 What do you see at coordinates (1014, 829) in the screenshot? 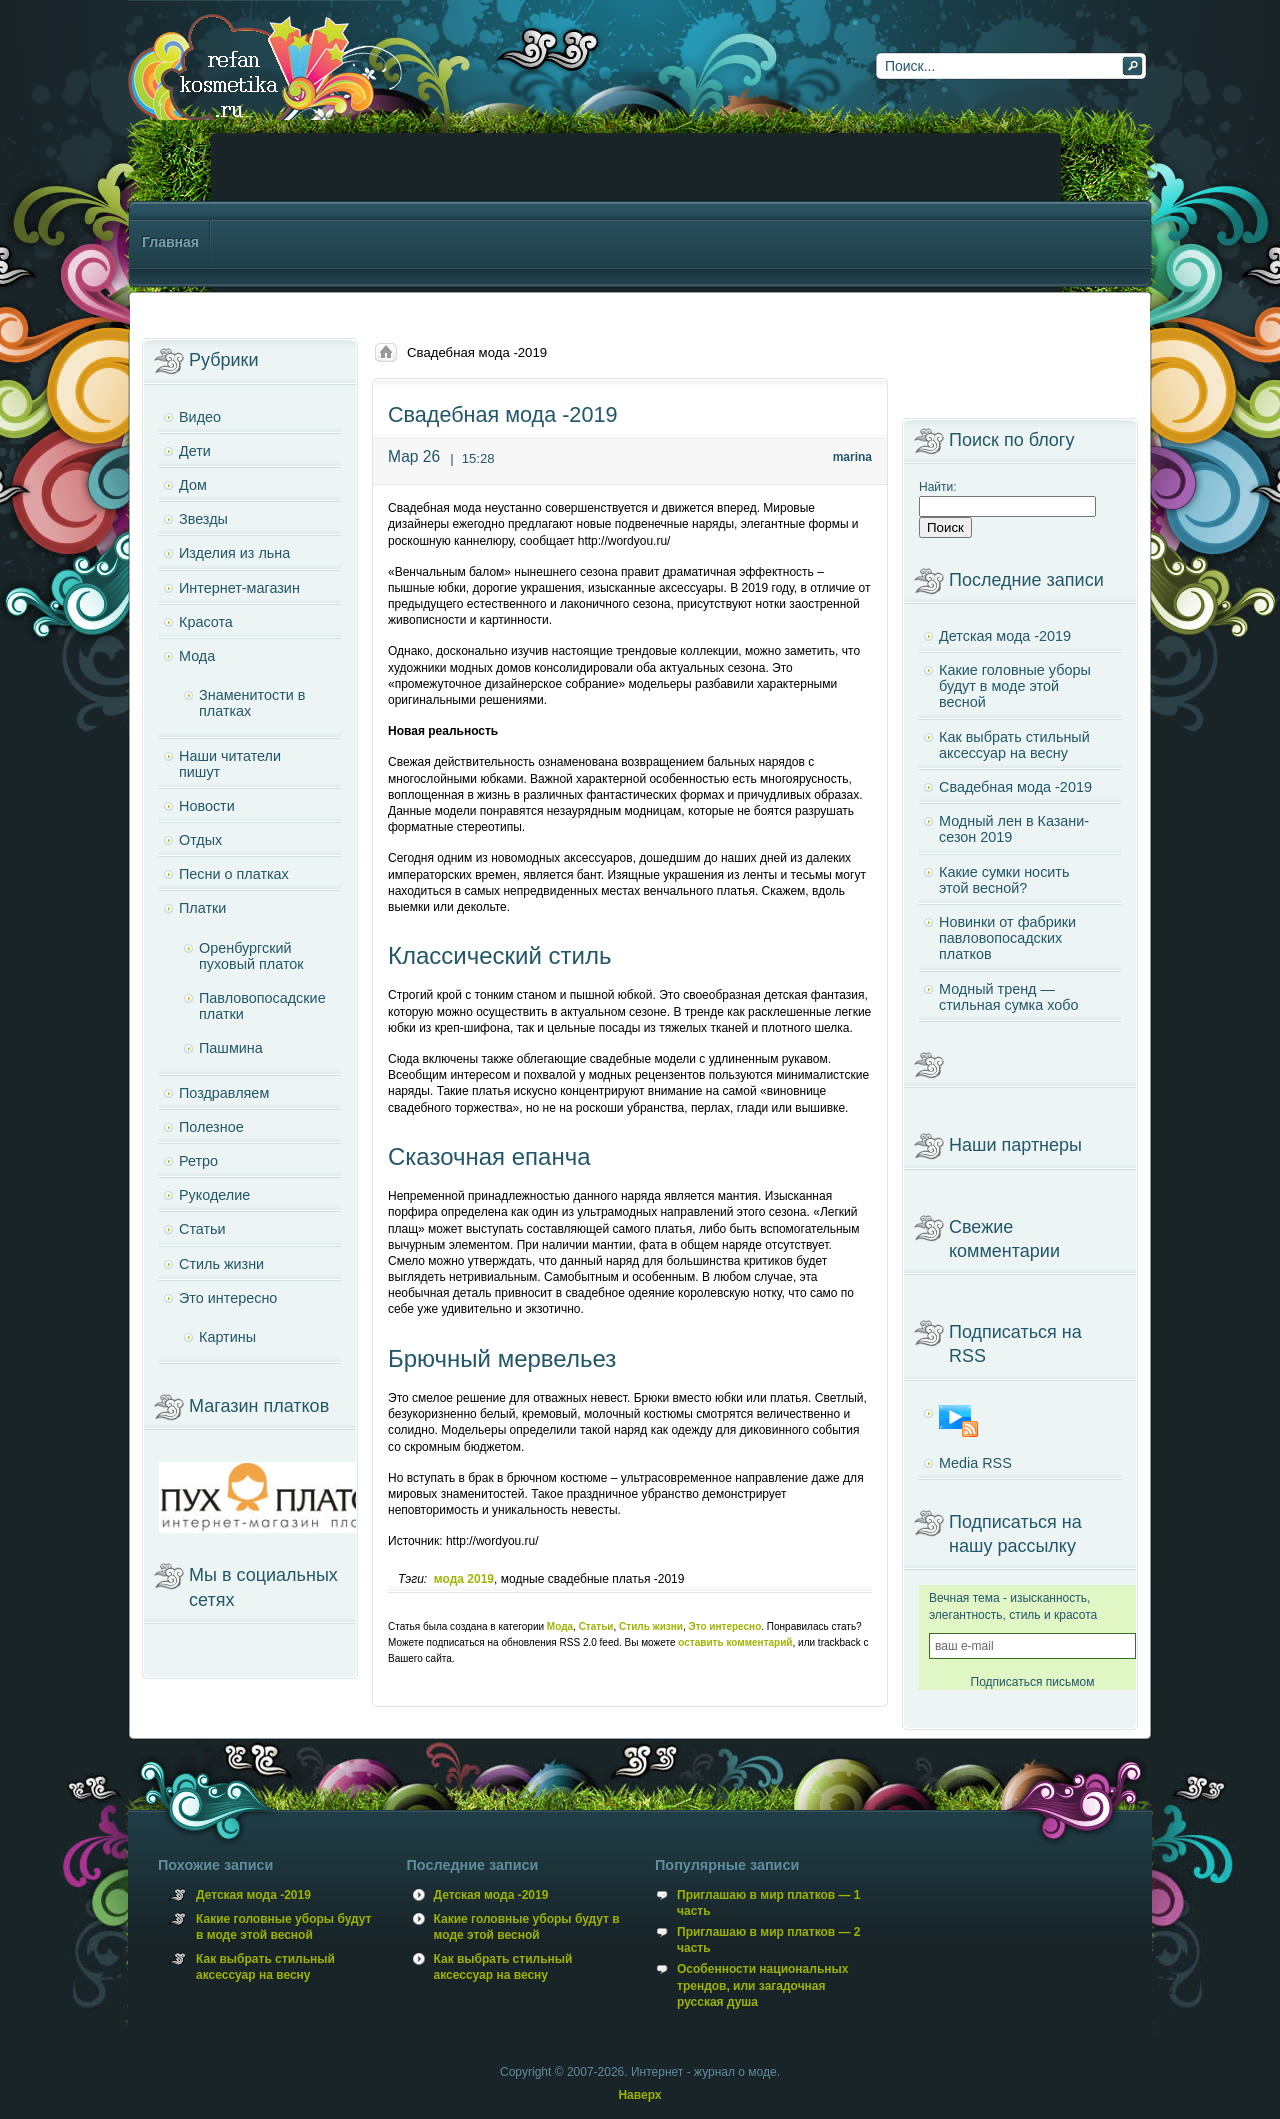
I see `Модный лен в Казани- сезон 2019` at bounding box center [1014, 829].